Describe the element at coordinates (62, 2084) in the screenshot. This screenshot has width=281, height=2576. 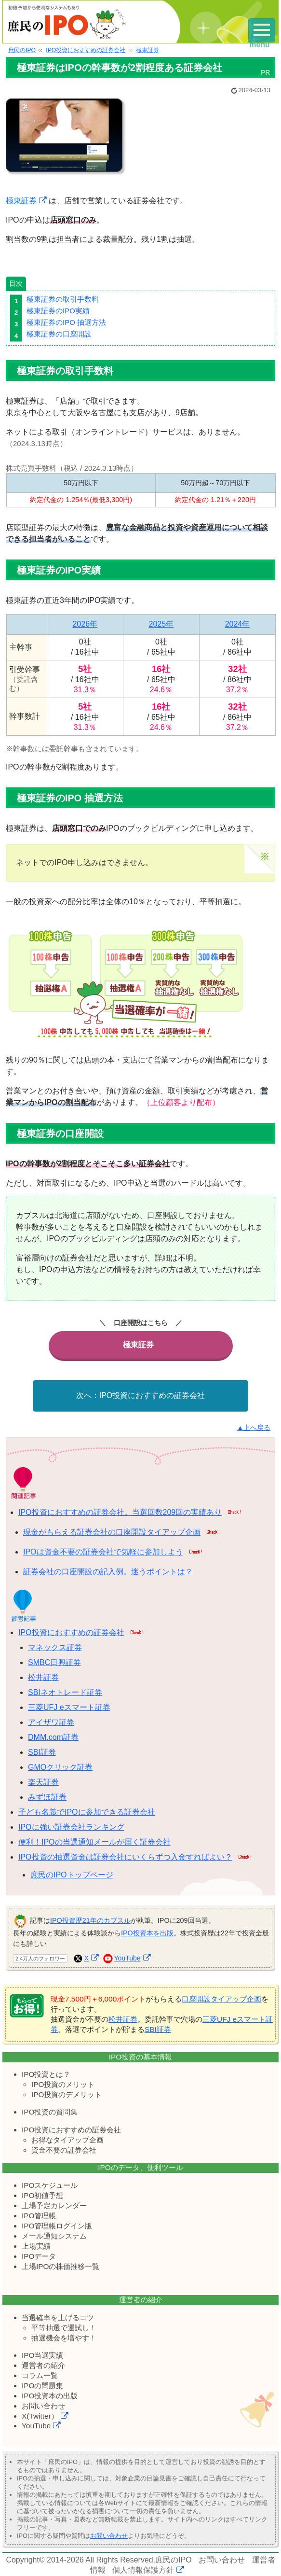
I see `IPO投資のメリット` at that location.